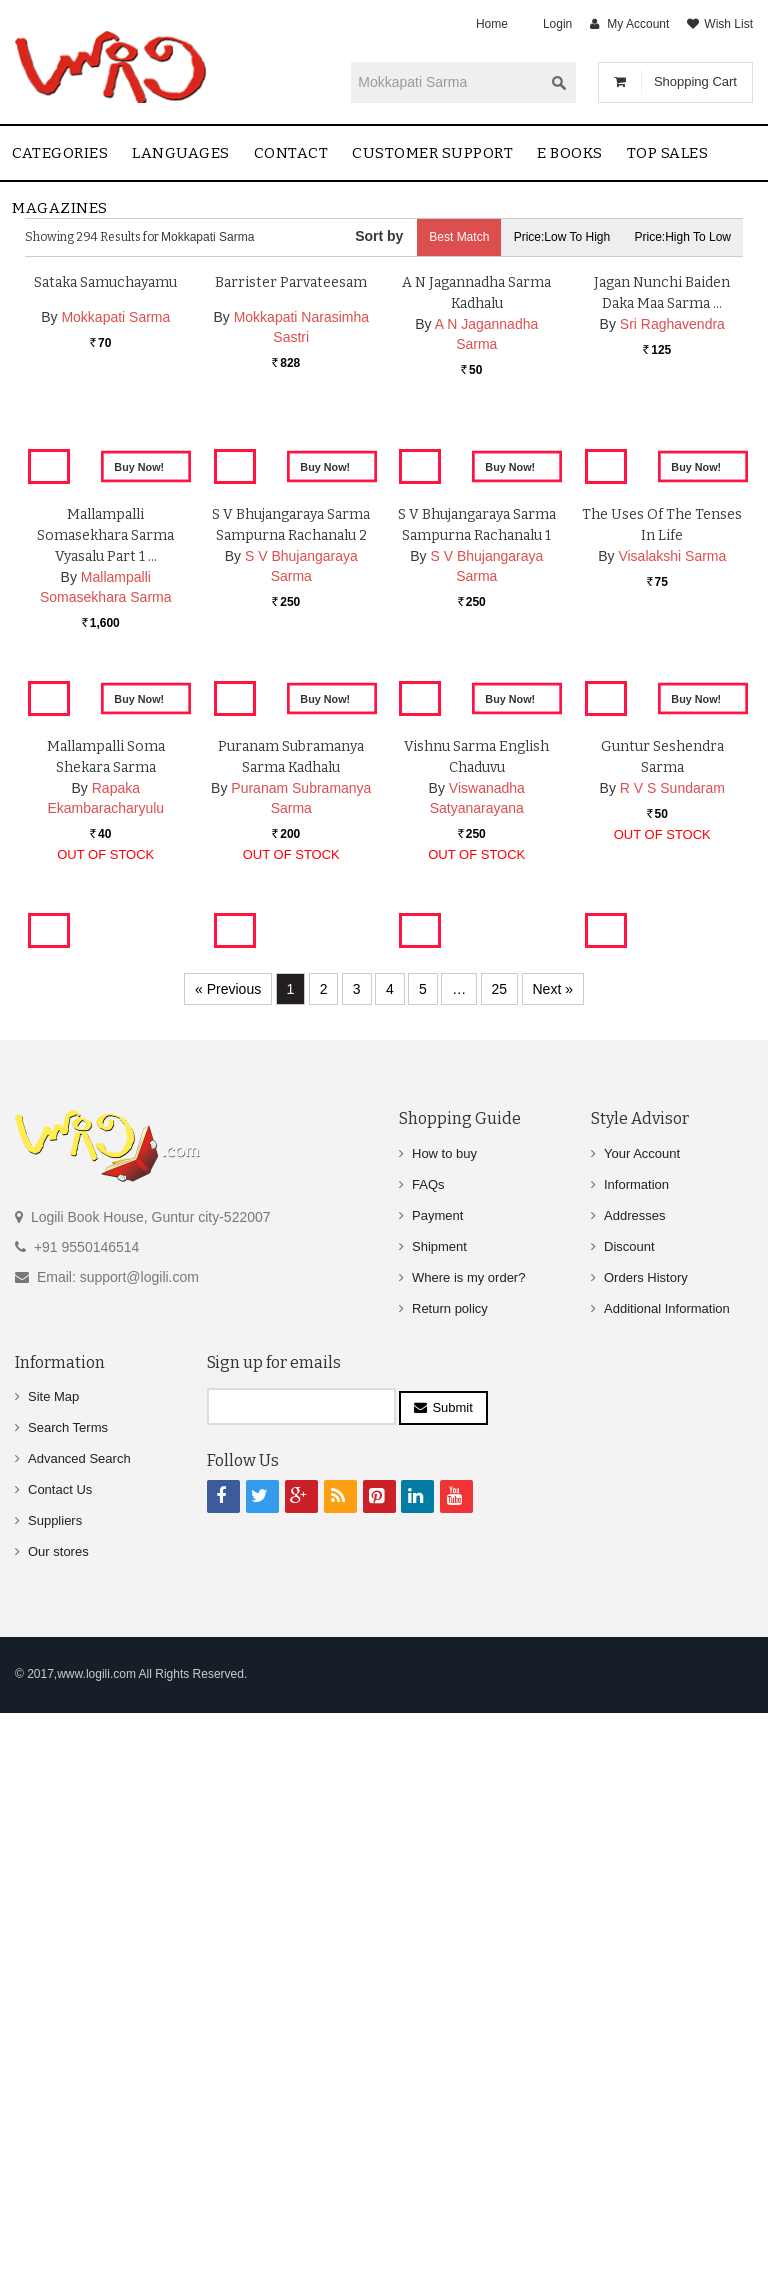 The image size is (768, 2274). What do you see at coordinates (115, 538) in the screenshot?
I see `Mokkapati Sarma` at bounding box center [115, 538].